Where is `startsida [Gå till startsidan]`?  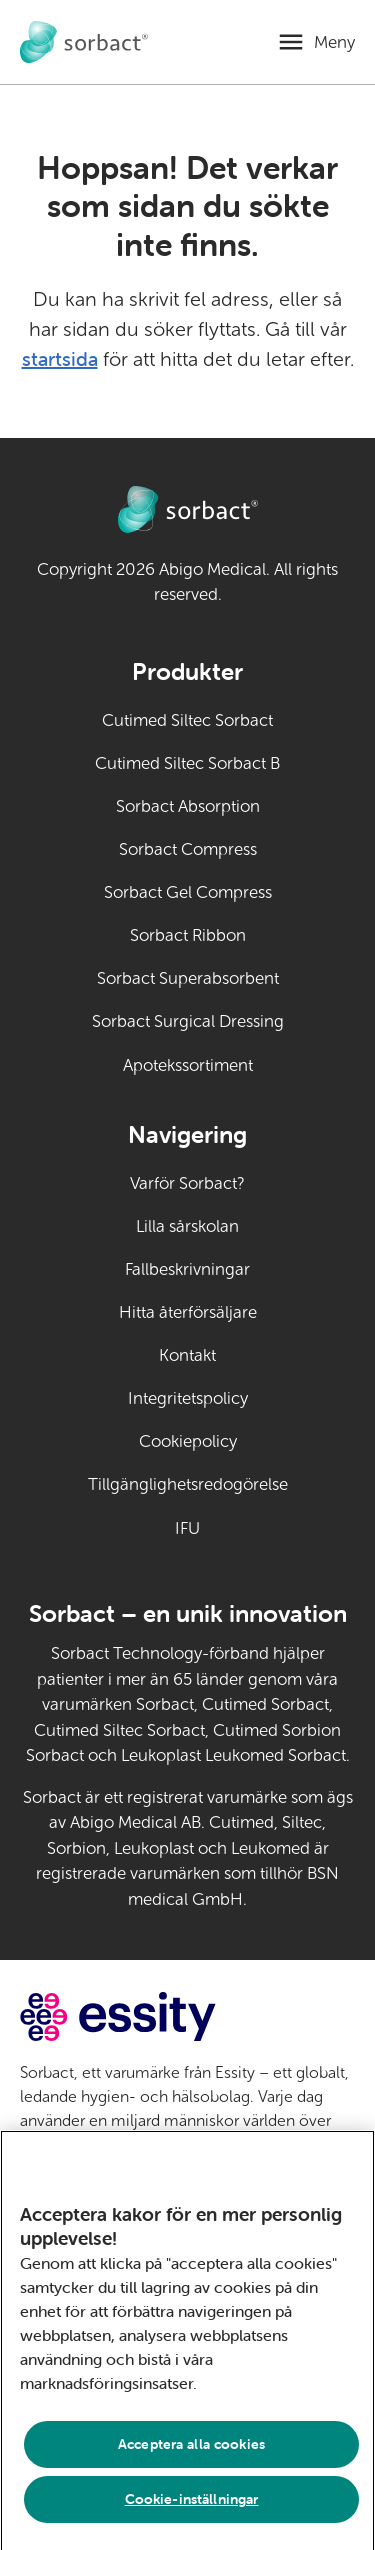
startsida [Gå till startsidan] is located at coordinates (60, 358).